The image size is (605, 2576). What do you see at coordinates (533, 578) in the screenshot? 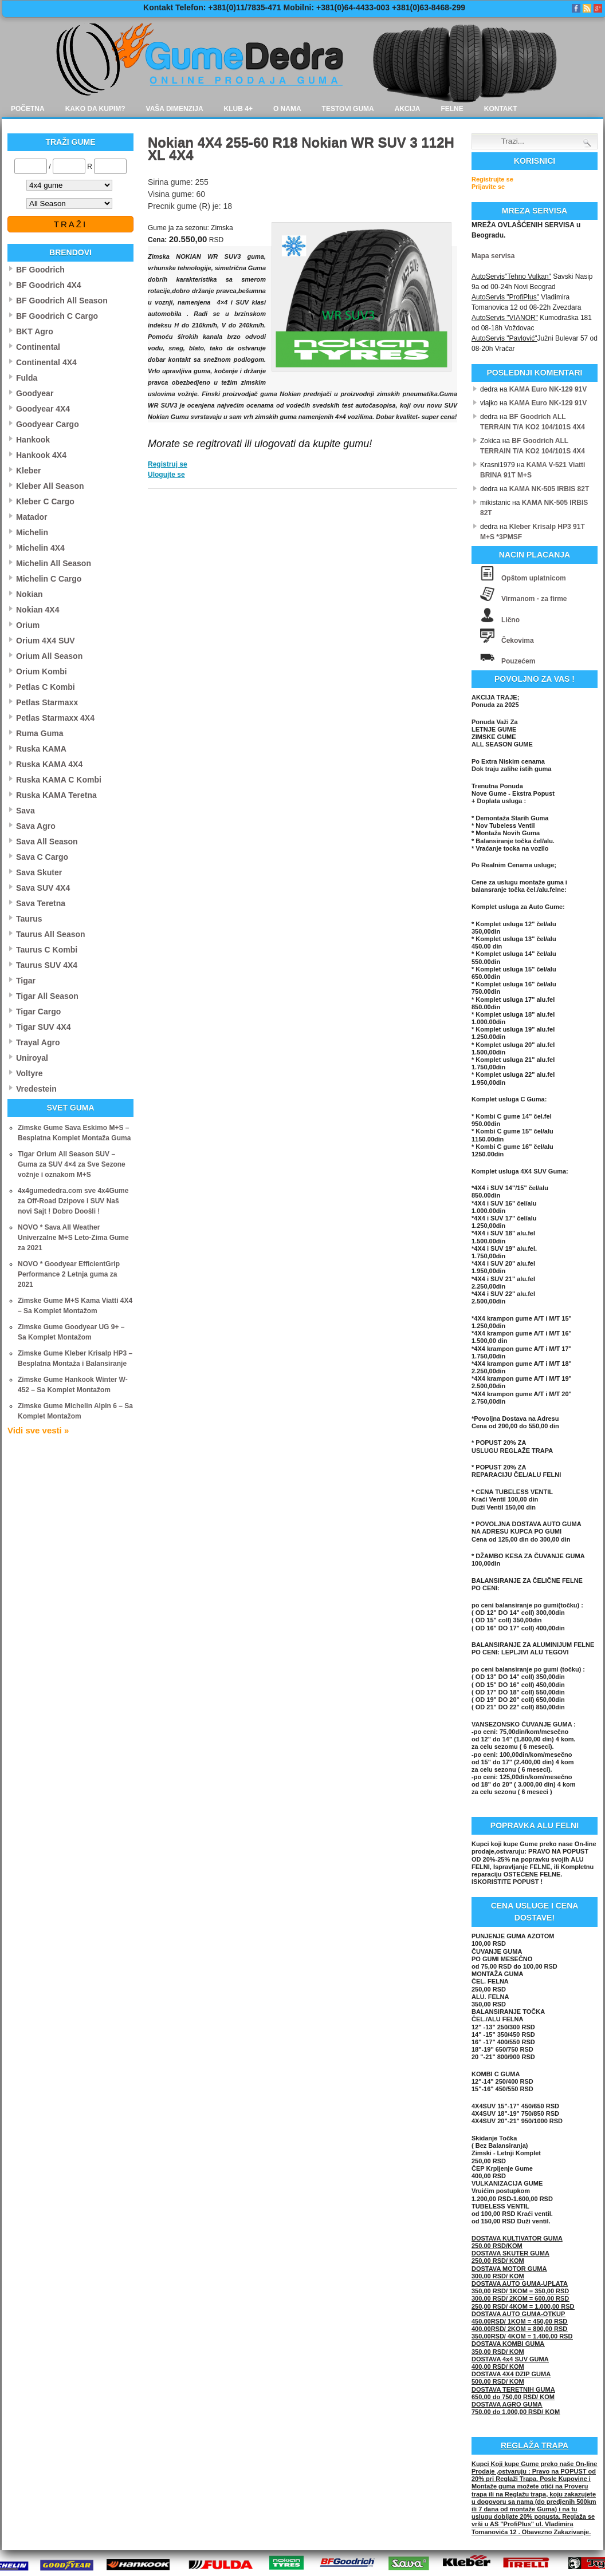
I see `Opštom uplatnicom` at bounding box center [533, 578].